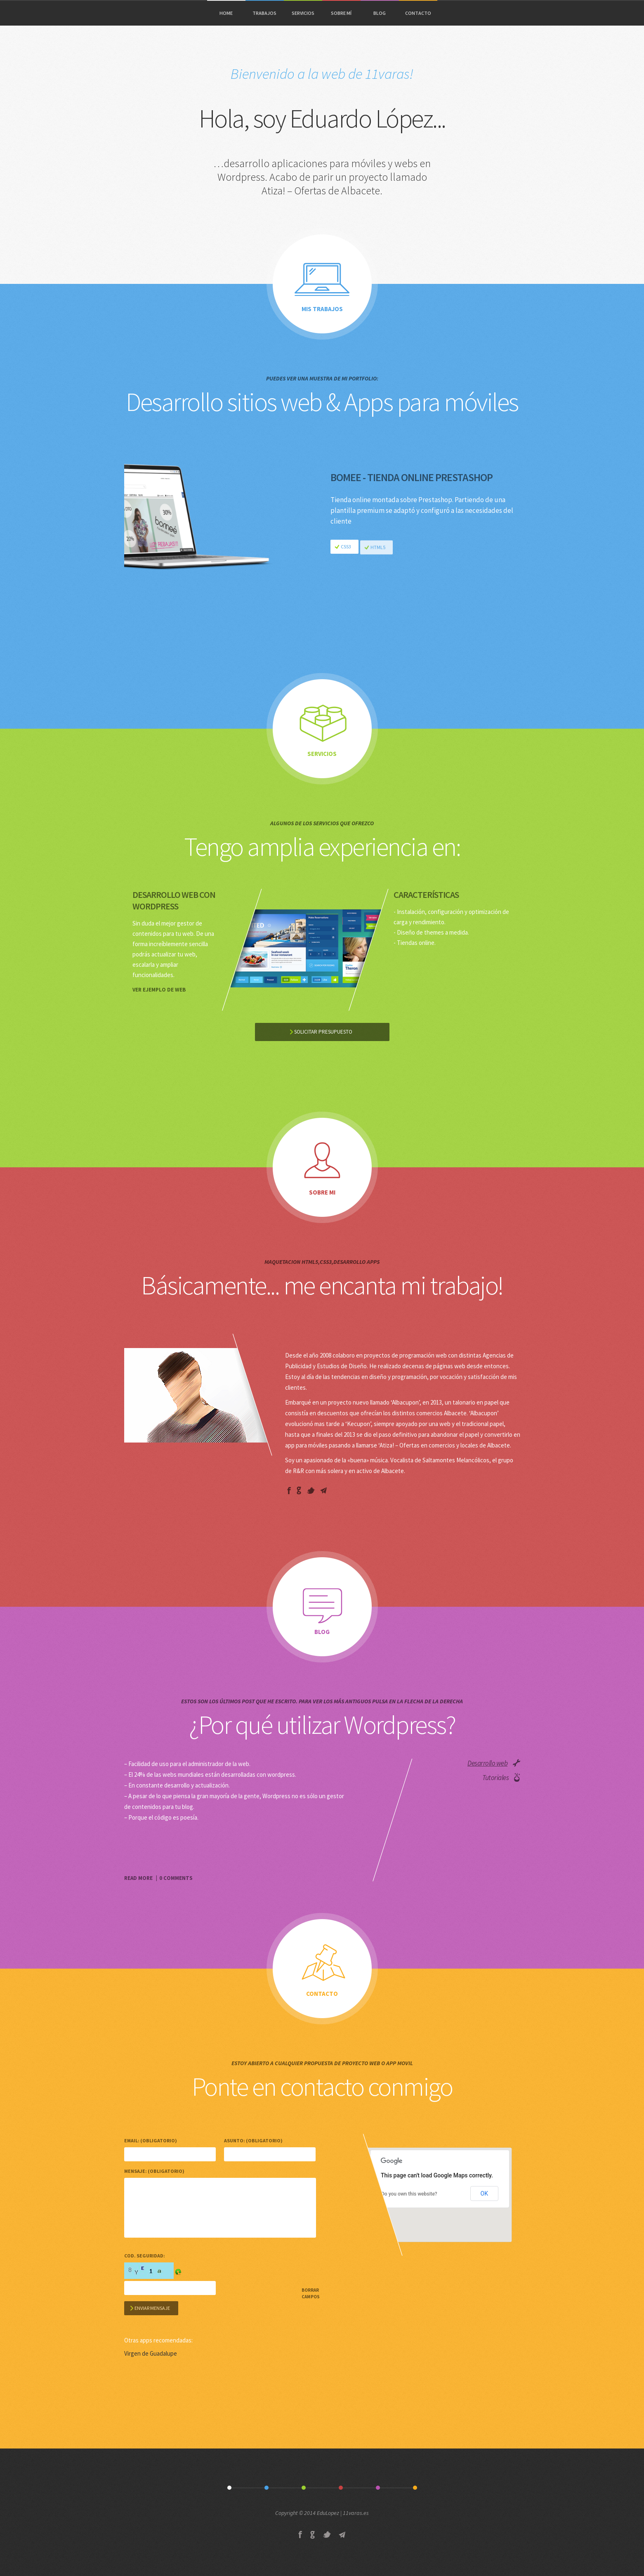 This screenshot has height=2576, width=644. What do you see at coordinates (379, 13) in the screenshot?
I see `BLOG` at bounding box center [379, 13].